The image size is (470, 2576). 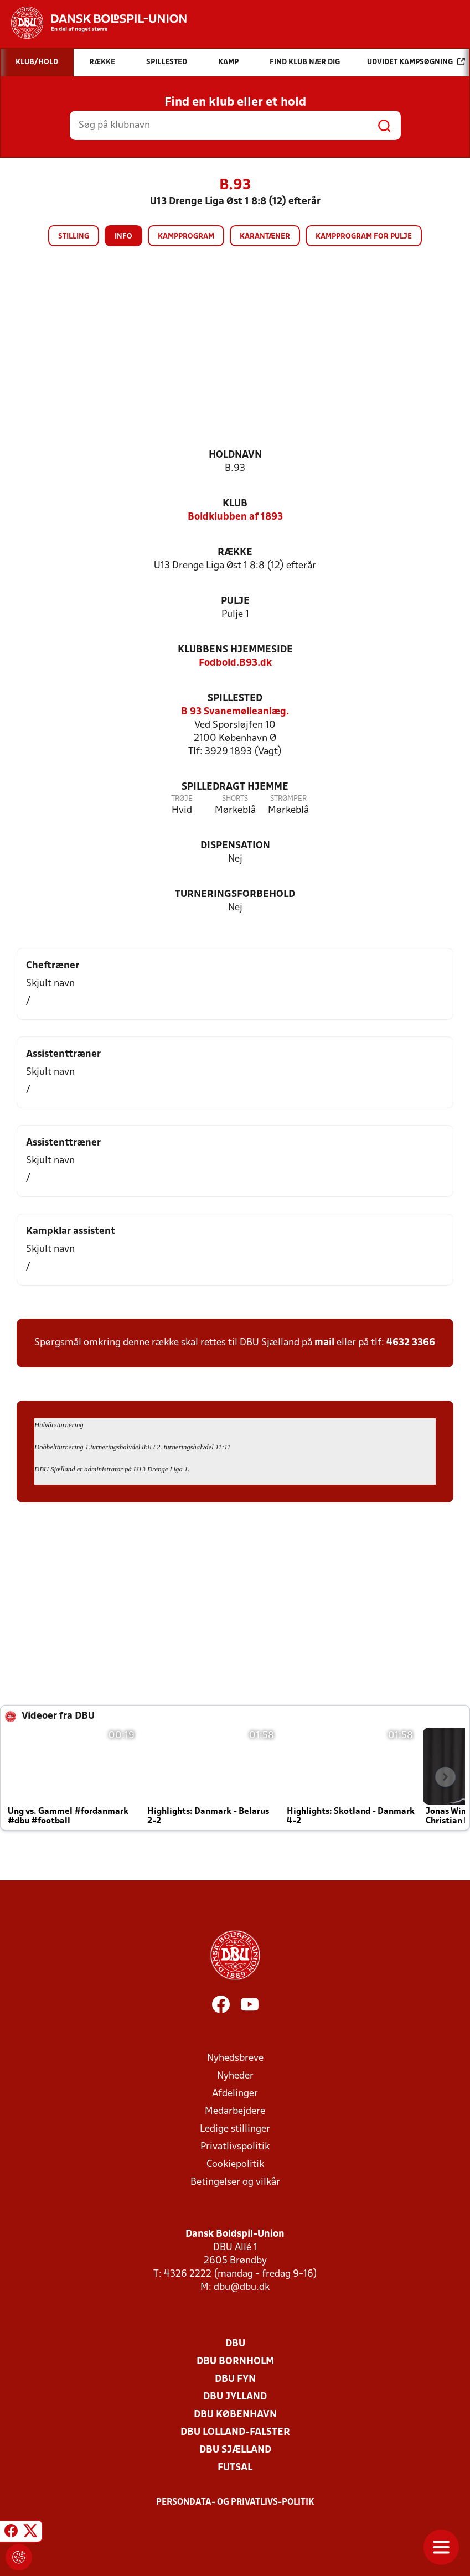 I want to click on Trøje, so click(x=182, y=798).